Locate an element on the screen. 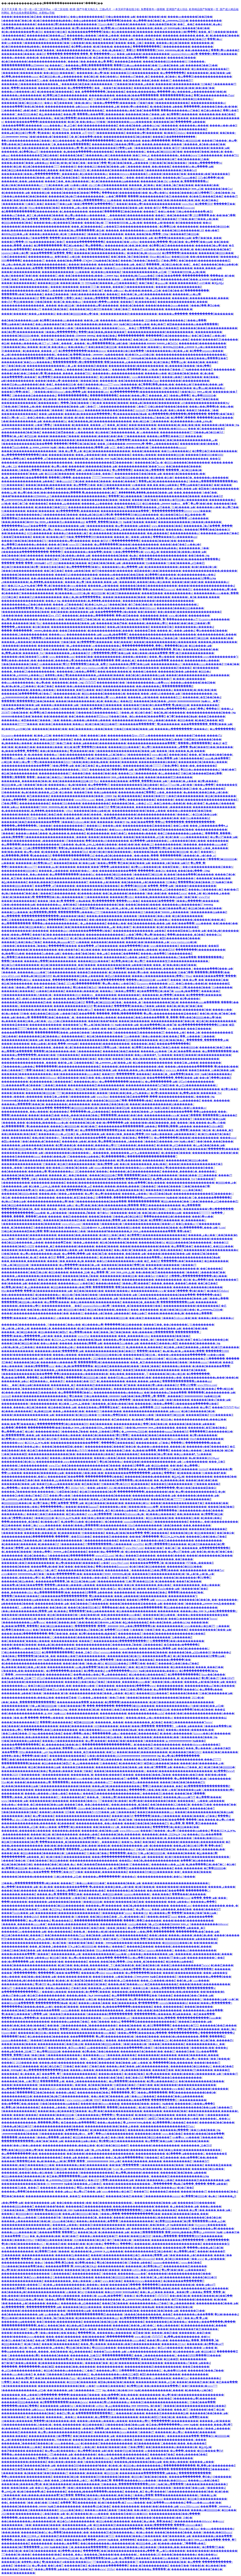  ���޾�Ʒ������������ is located at coordinates (99, 80).